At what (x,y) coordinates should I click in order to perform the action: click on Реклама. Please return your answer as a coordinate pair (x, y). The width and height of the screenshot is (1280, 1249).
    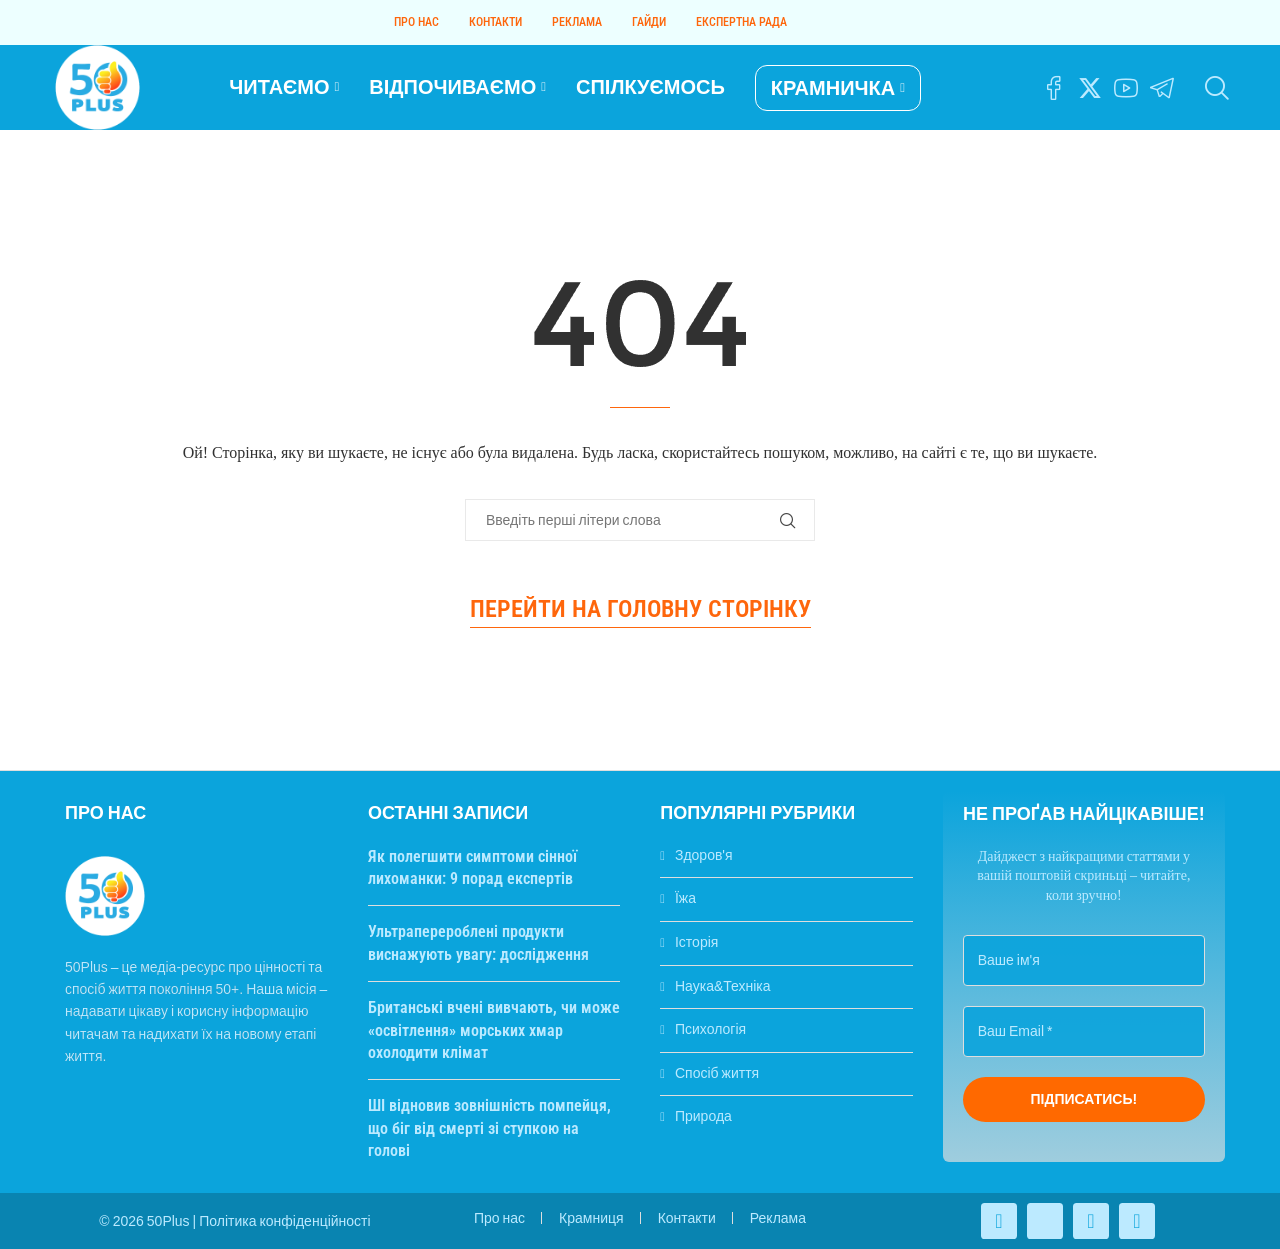
    Looking at the image, I should click on (577, 22).